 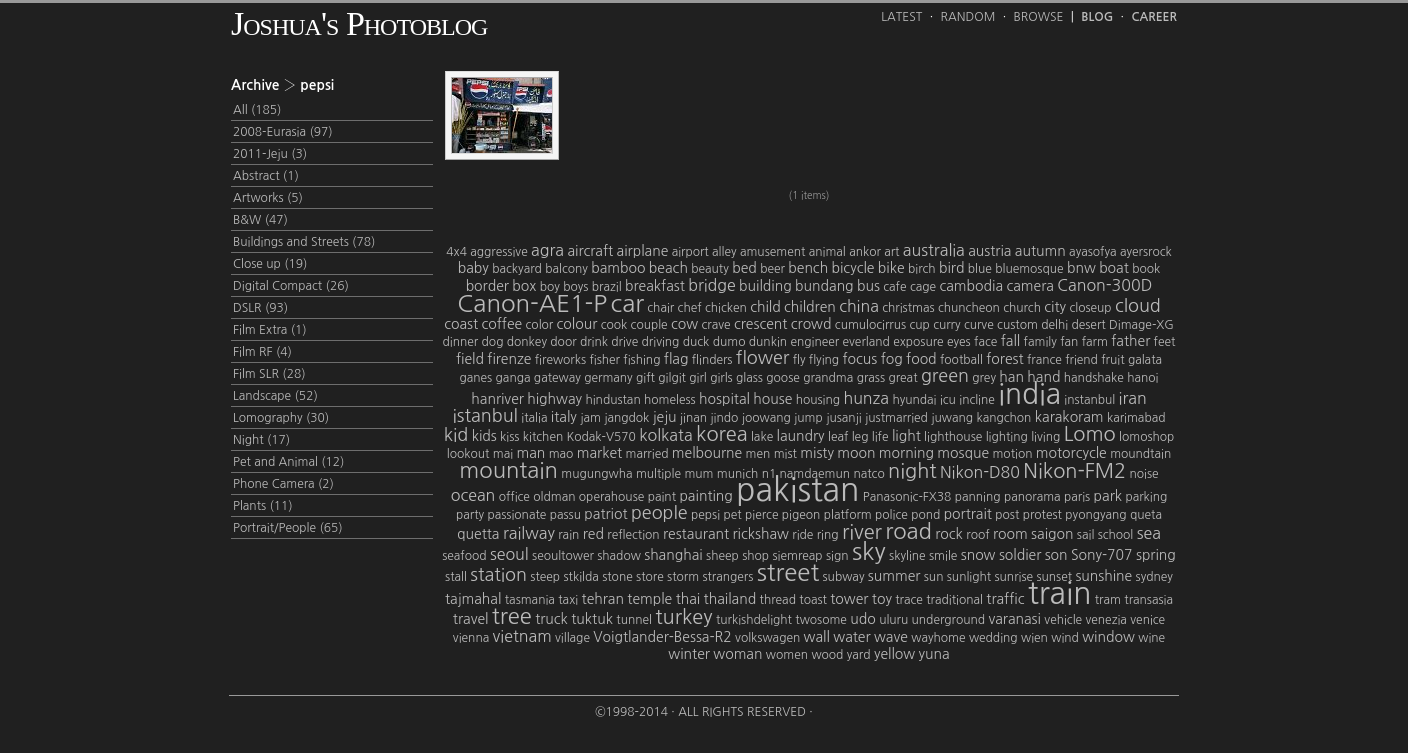 What do you see at coordinates (817, 453) in the screenshot?
I see `misty` at bounding box center [817, 453].